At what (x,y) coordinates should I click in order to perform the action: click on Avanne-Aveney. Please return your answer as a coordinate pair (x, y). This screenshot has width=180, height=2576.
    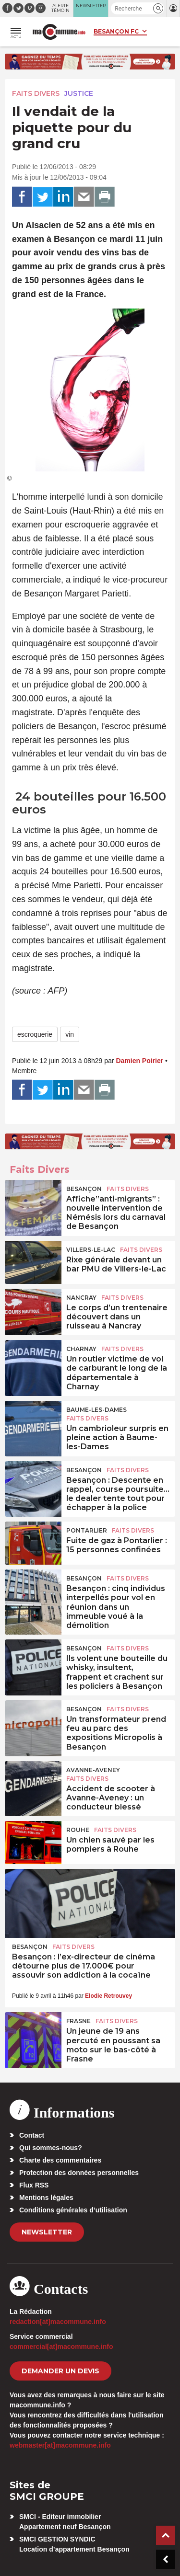
    Looking at the image, I should click on (93, 1770).